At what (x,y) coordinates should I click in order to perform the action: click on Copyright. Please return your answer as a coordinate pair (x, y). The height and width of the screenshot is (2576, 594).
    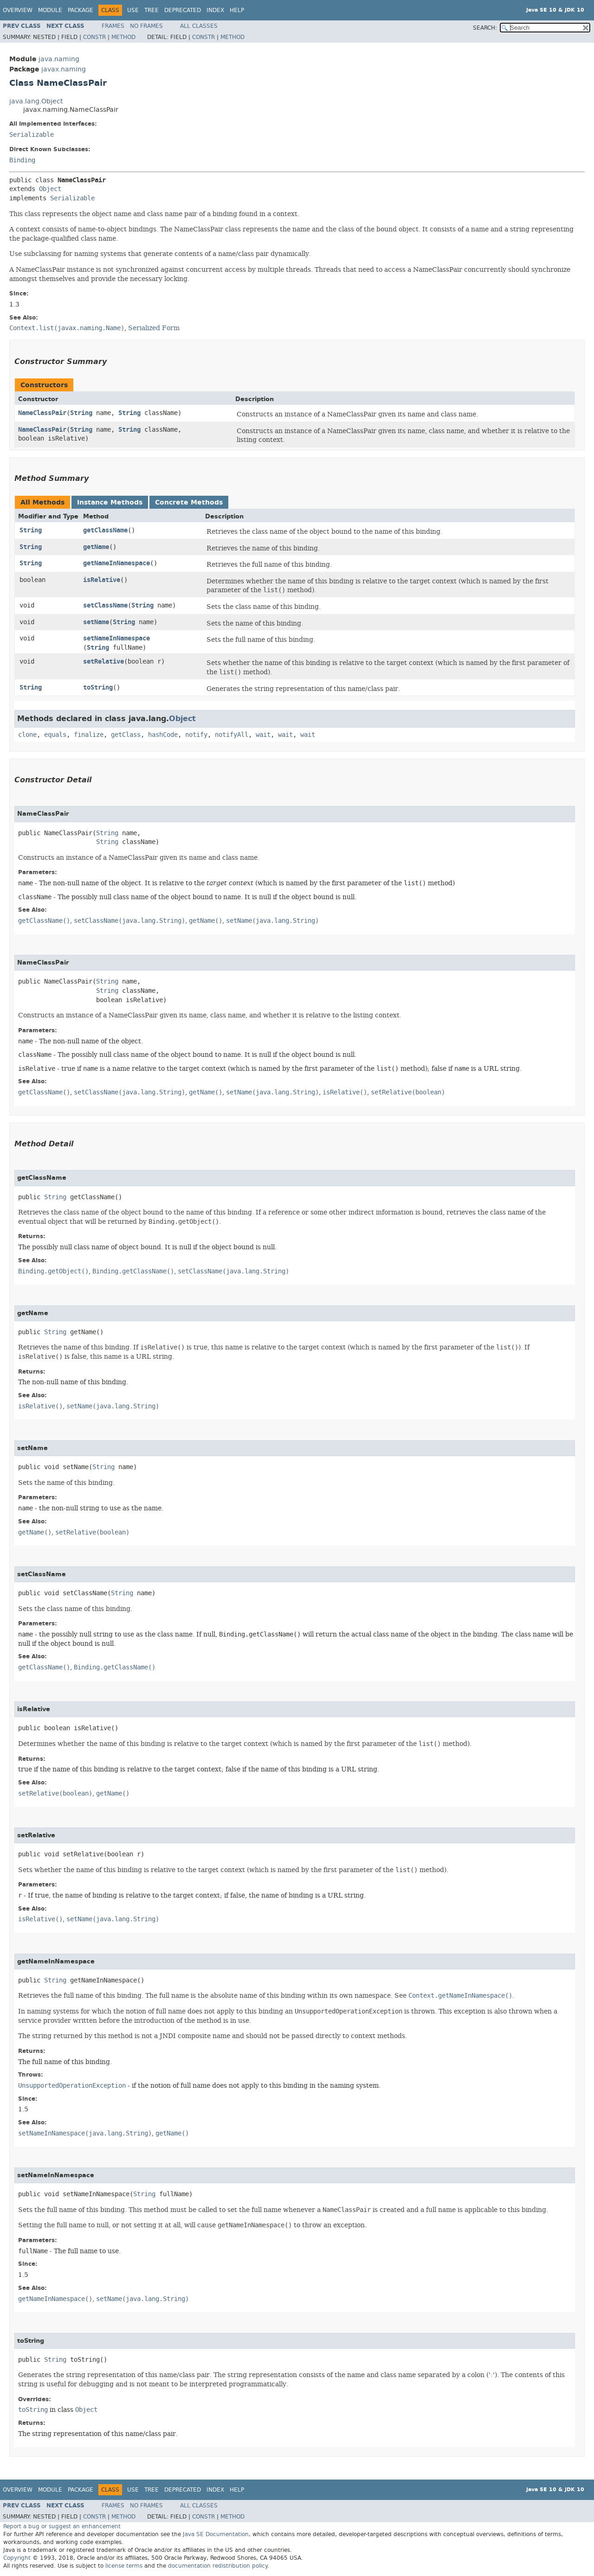
    Looking at the image, I should click on (17, 2558).